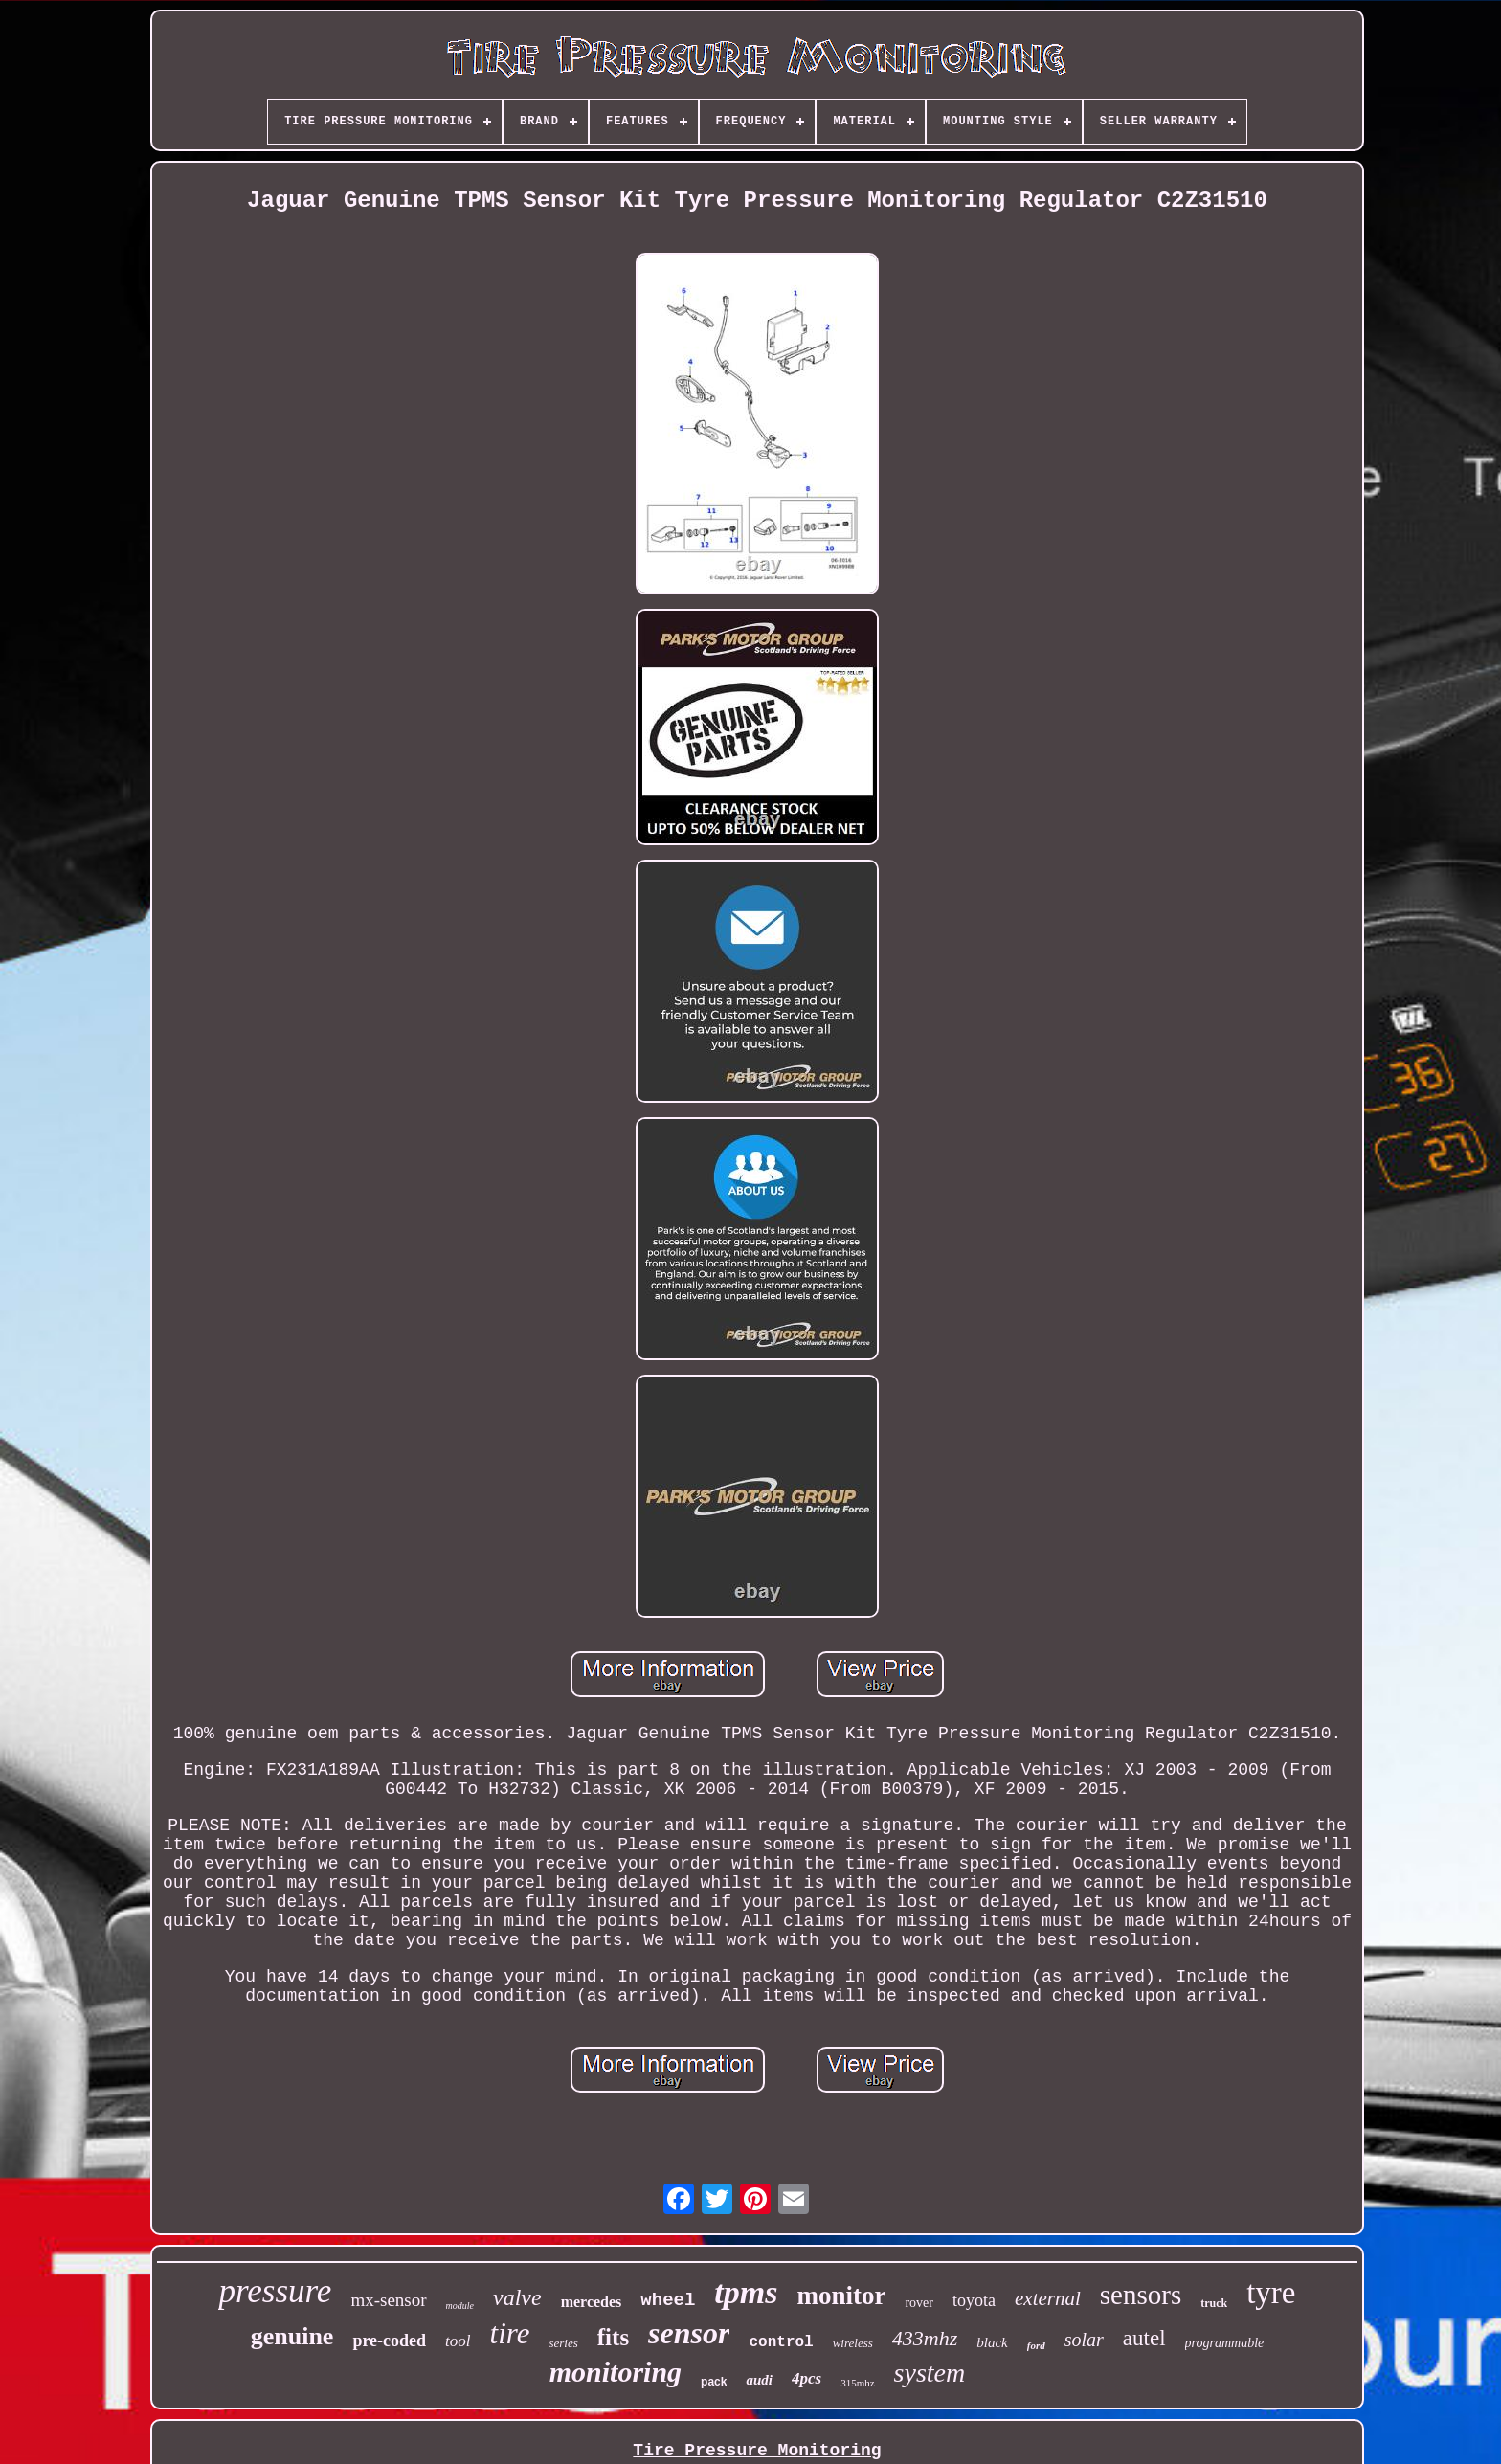 The width and height of the screenshot is (1501, 2464). What do you see at coordinates (857, 2382) in the screenshot?
I see `315mhz` at bounding box center [857, 2382].